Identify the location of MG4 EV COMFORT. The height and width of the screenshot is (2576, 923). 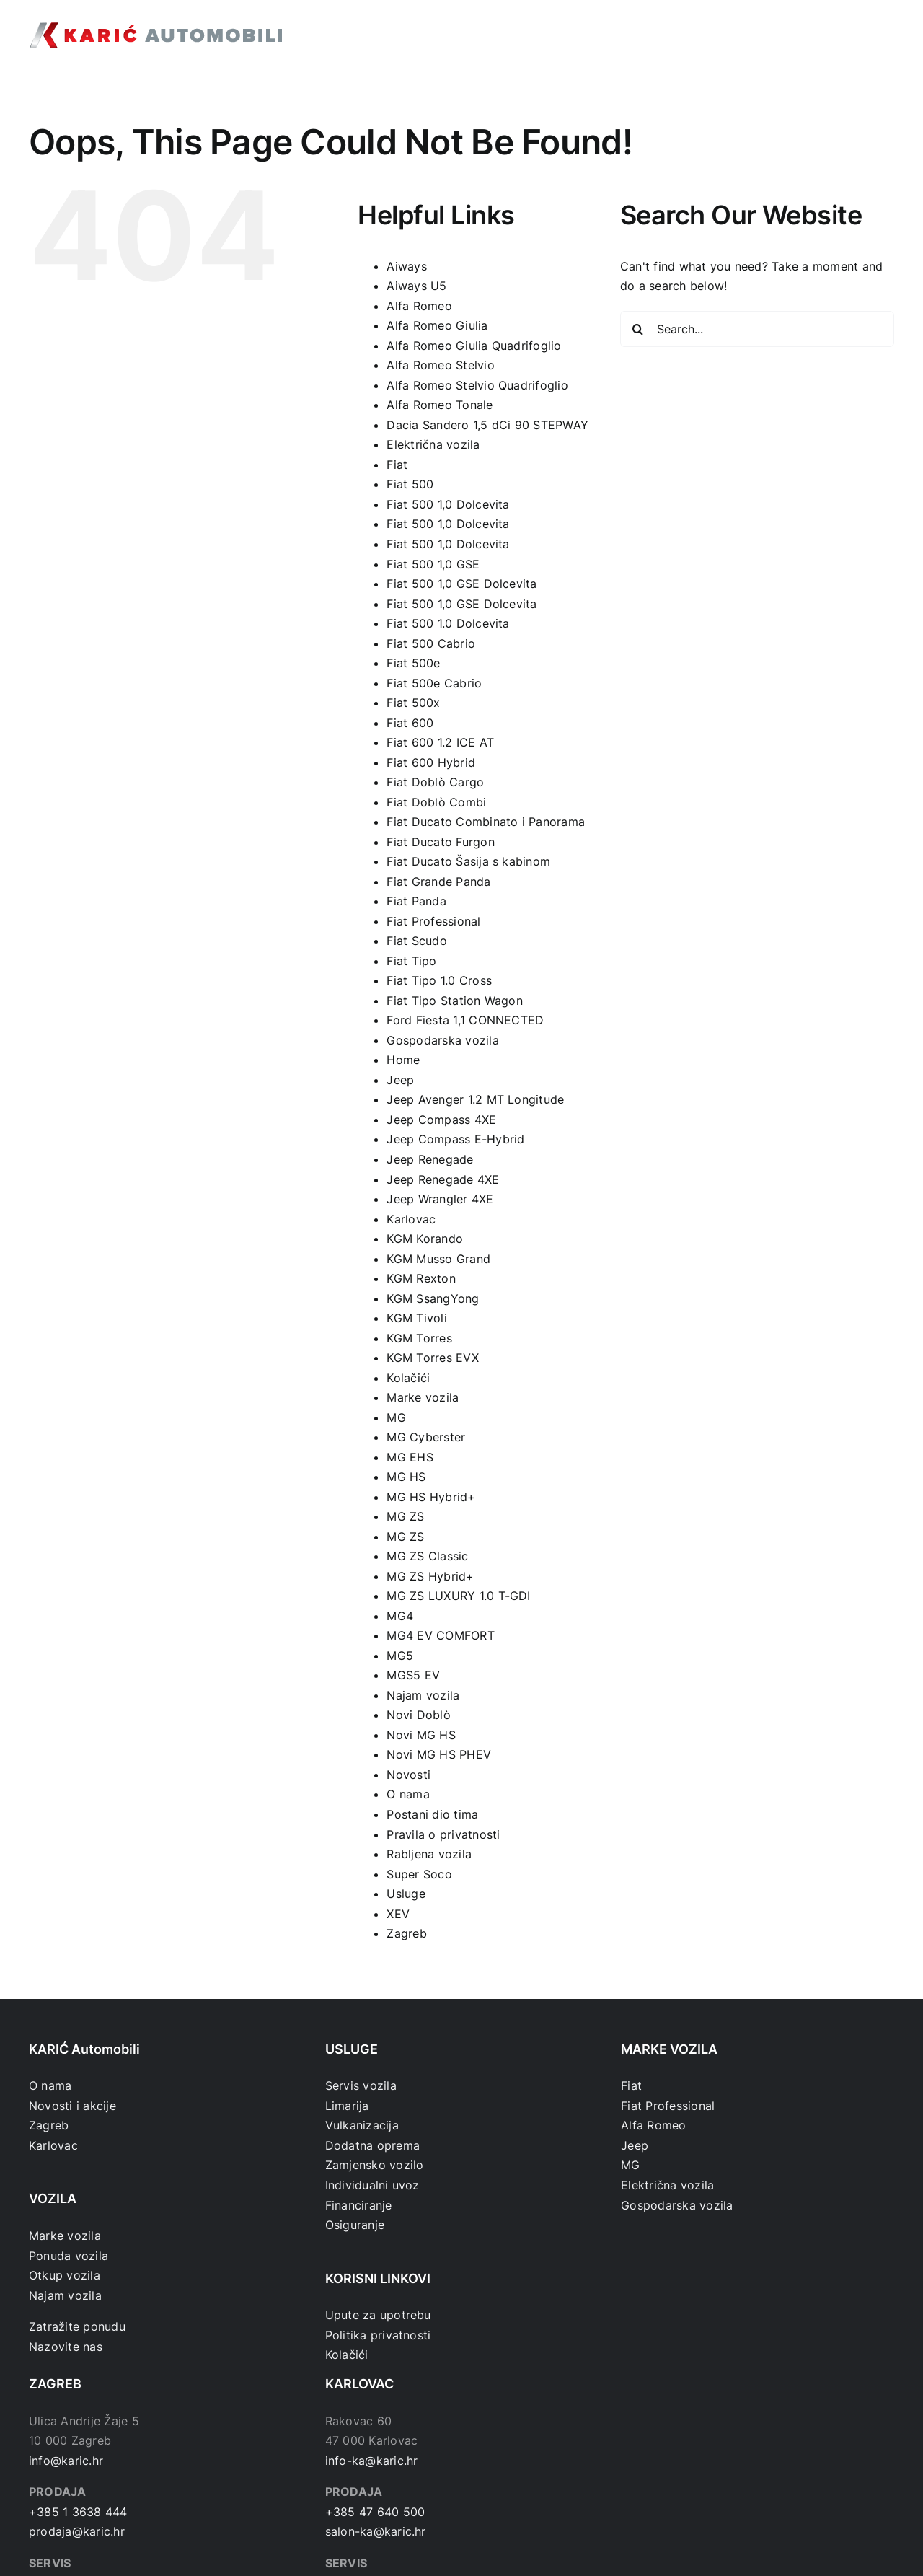
(440, 1635).